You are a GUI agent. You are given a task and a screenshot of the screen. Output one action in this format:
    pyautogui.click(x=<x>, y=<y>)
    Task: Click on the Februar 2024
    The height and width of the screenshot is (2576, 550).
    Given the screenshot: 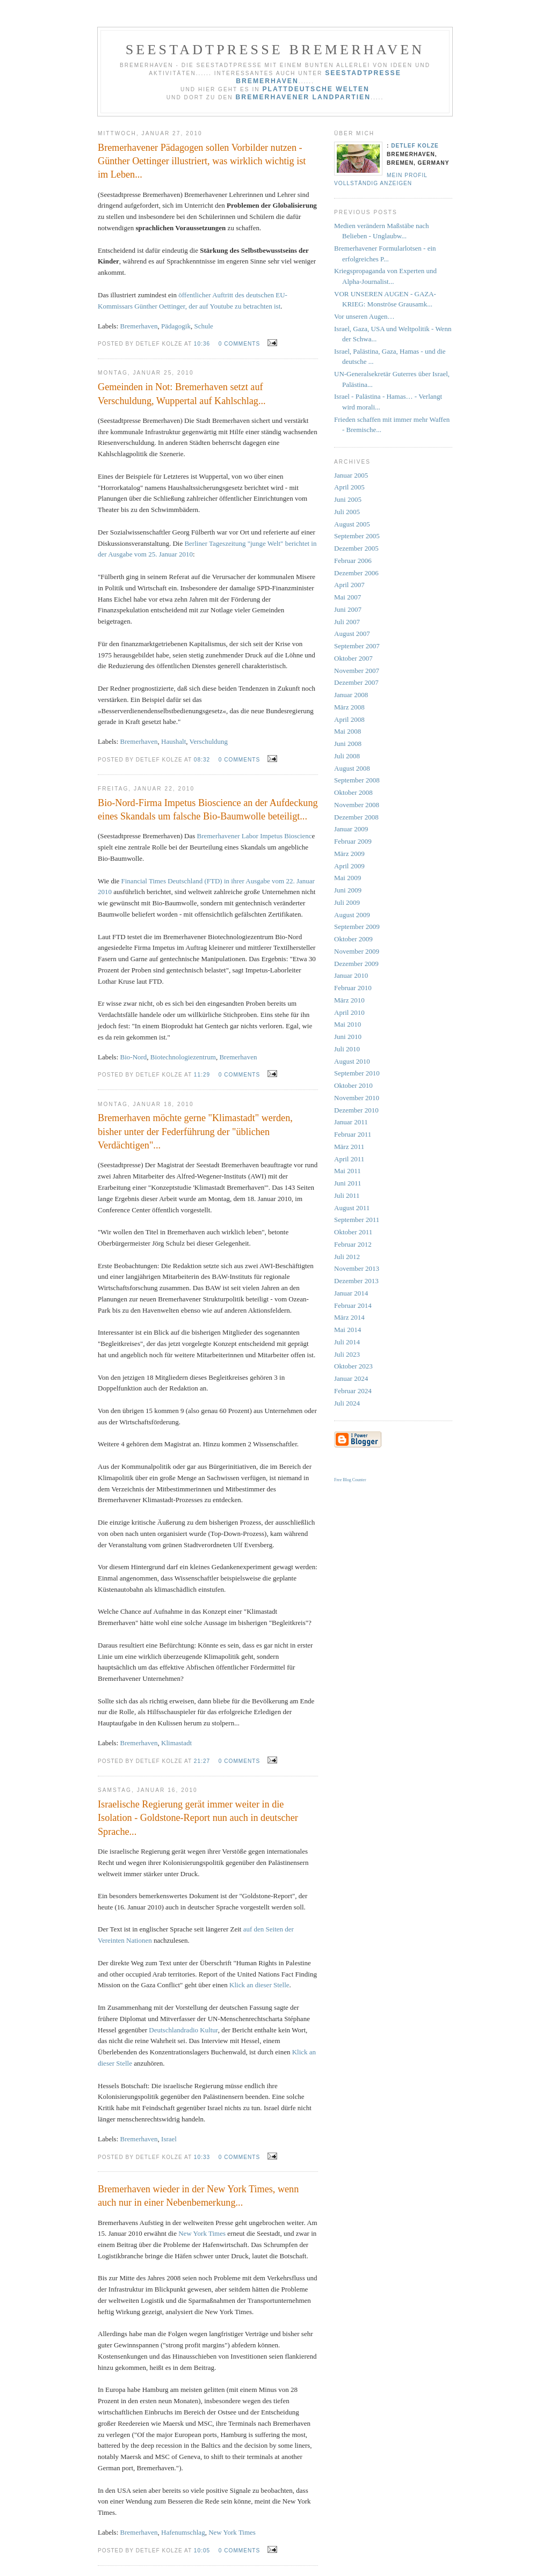 What is the action you would take?
    pyautogui.click(x=353, y=1391)
    